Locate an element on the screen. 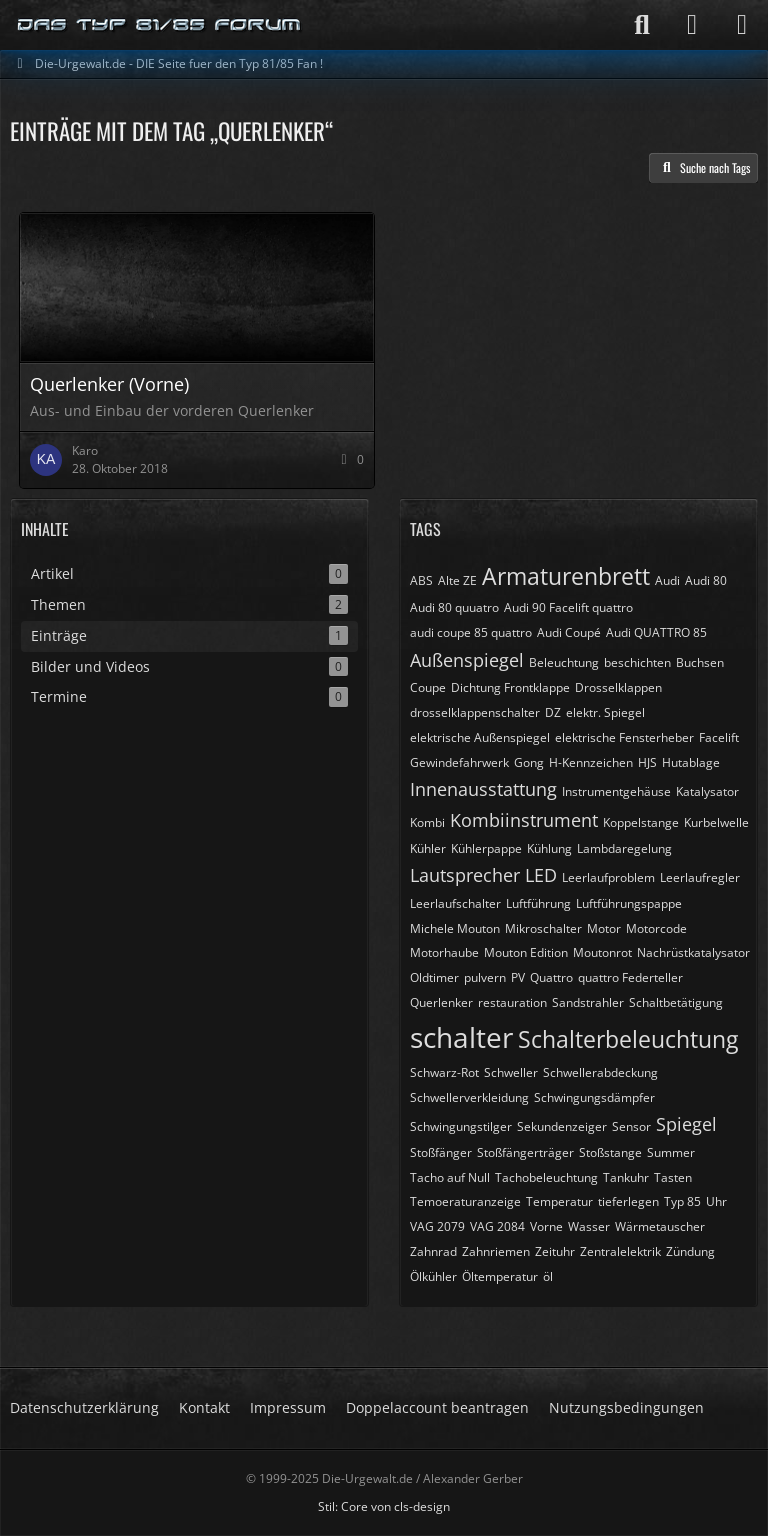 This screenshot has height=1536, width=768. Außenspiegel is located at coordinates (467, 660).